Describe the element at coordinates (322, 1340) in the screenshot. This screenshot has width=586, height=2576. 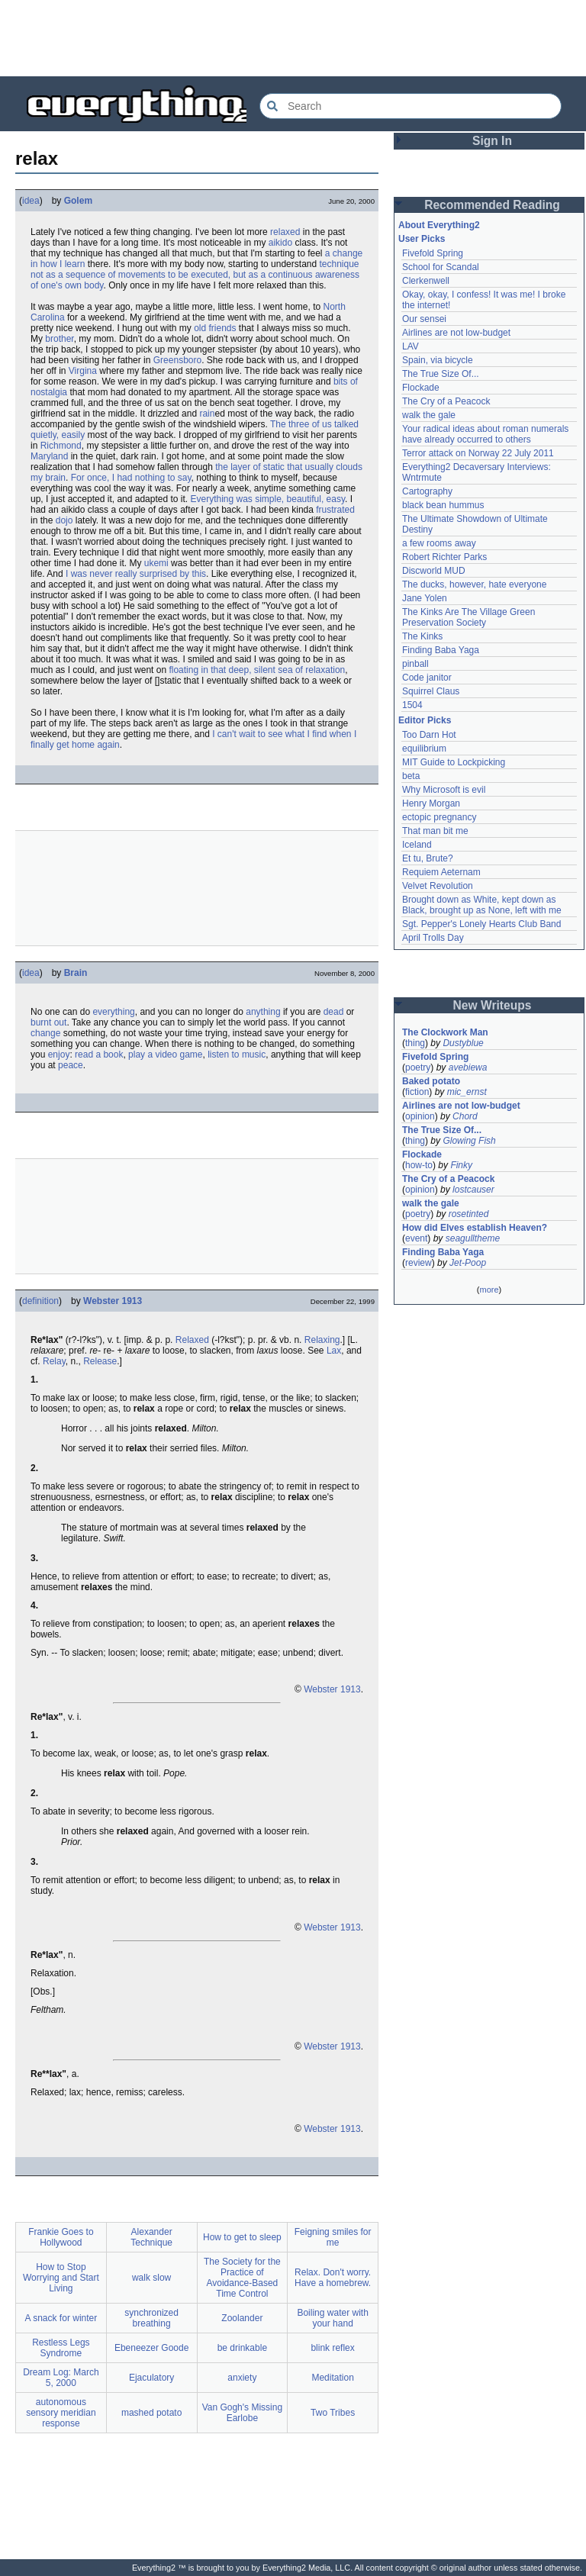
I see `Relaxing` at that location.